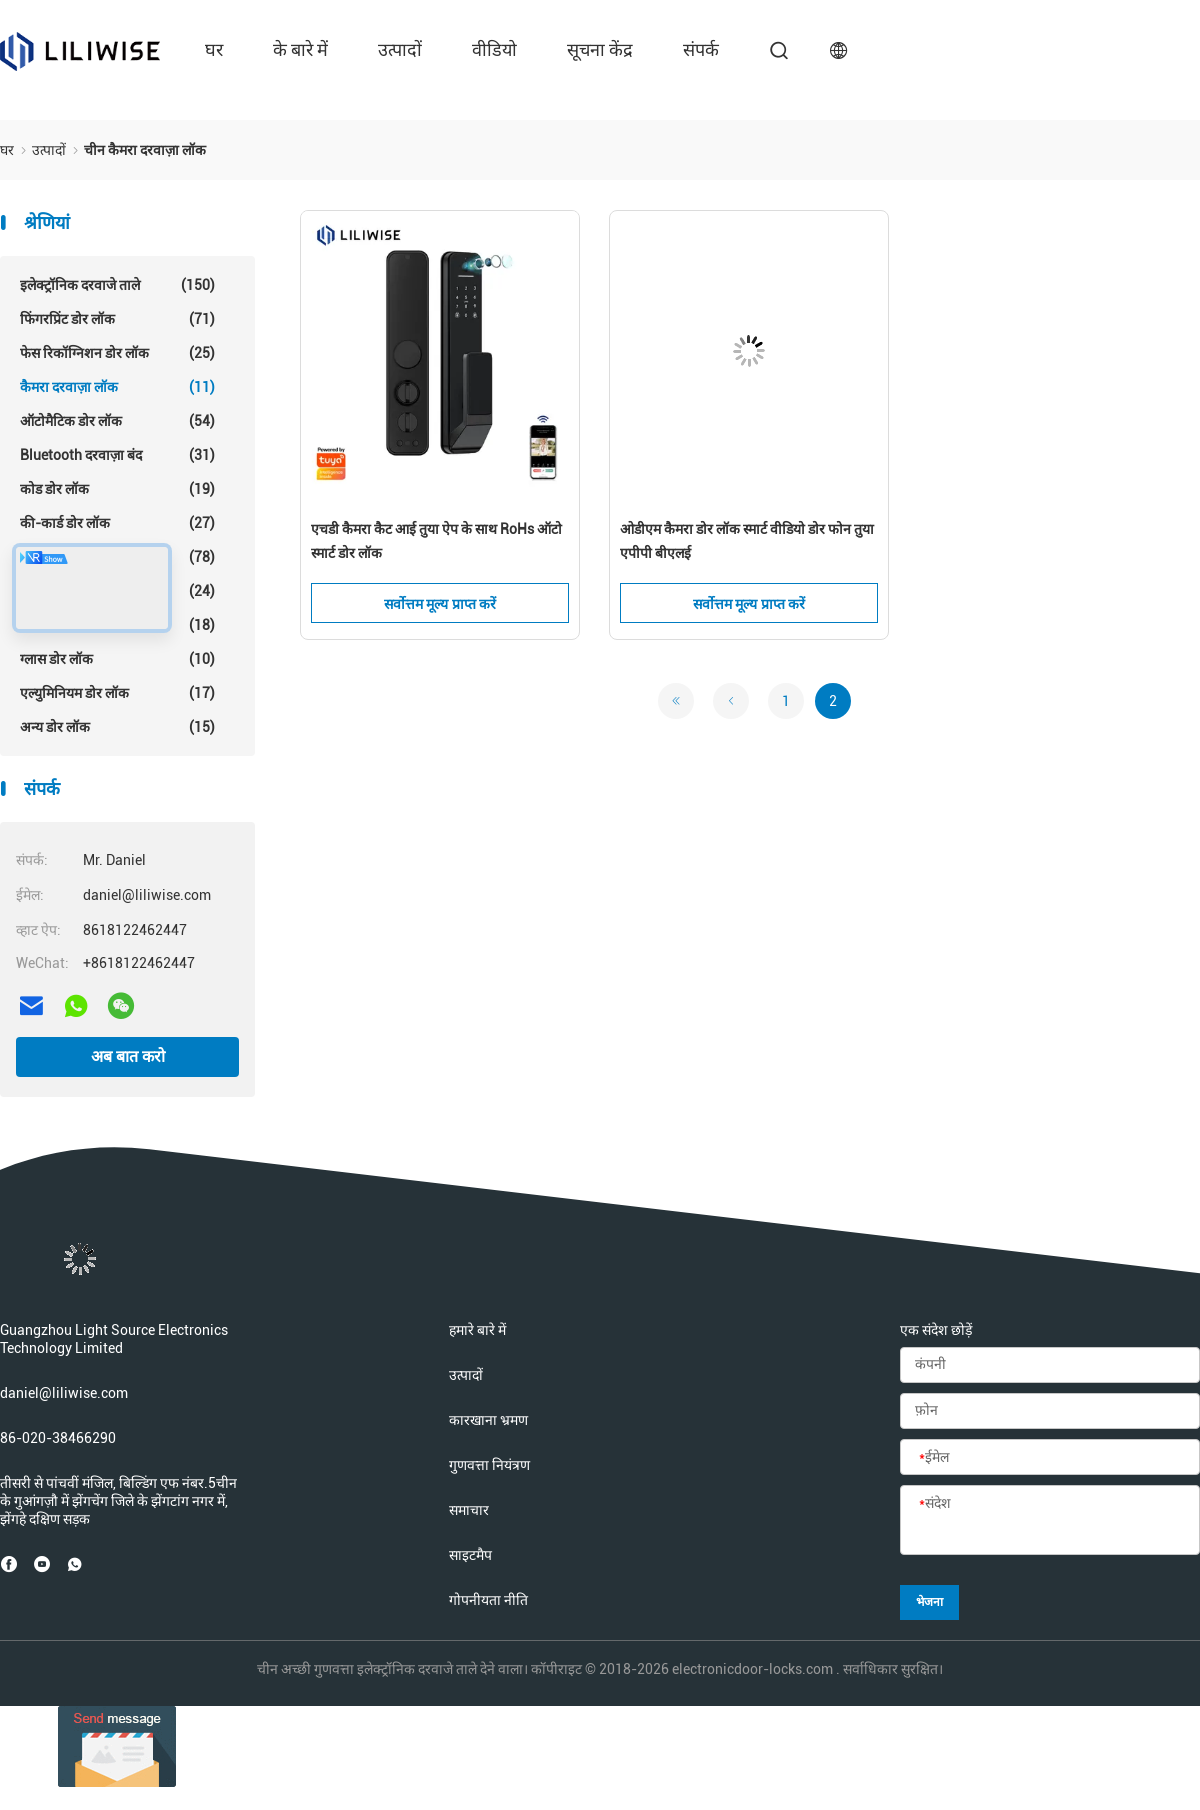 Image resolution: width=1200 pixels, height=1810 pixels. What do you see at coordinates (128, 1056) in the screenshot?
I see `अब बात करो` at bounding box center [128, 1056].